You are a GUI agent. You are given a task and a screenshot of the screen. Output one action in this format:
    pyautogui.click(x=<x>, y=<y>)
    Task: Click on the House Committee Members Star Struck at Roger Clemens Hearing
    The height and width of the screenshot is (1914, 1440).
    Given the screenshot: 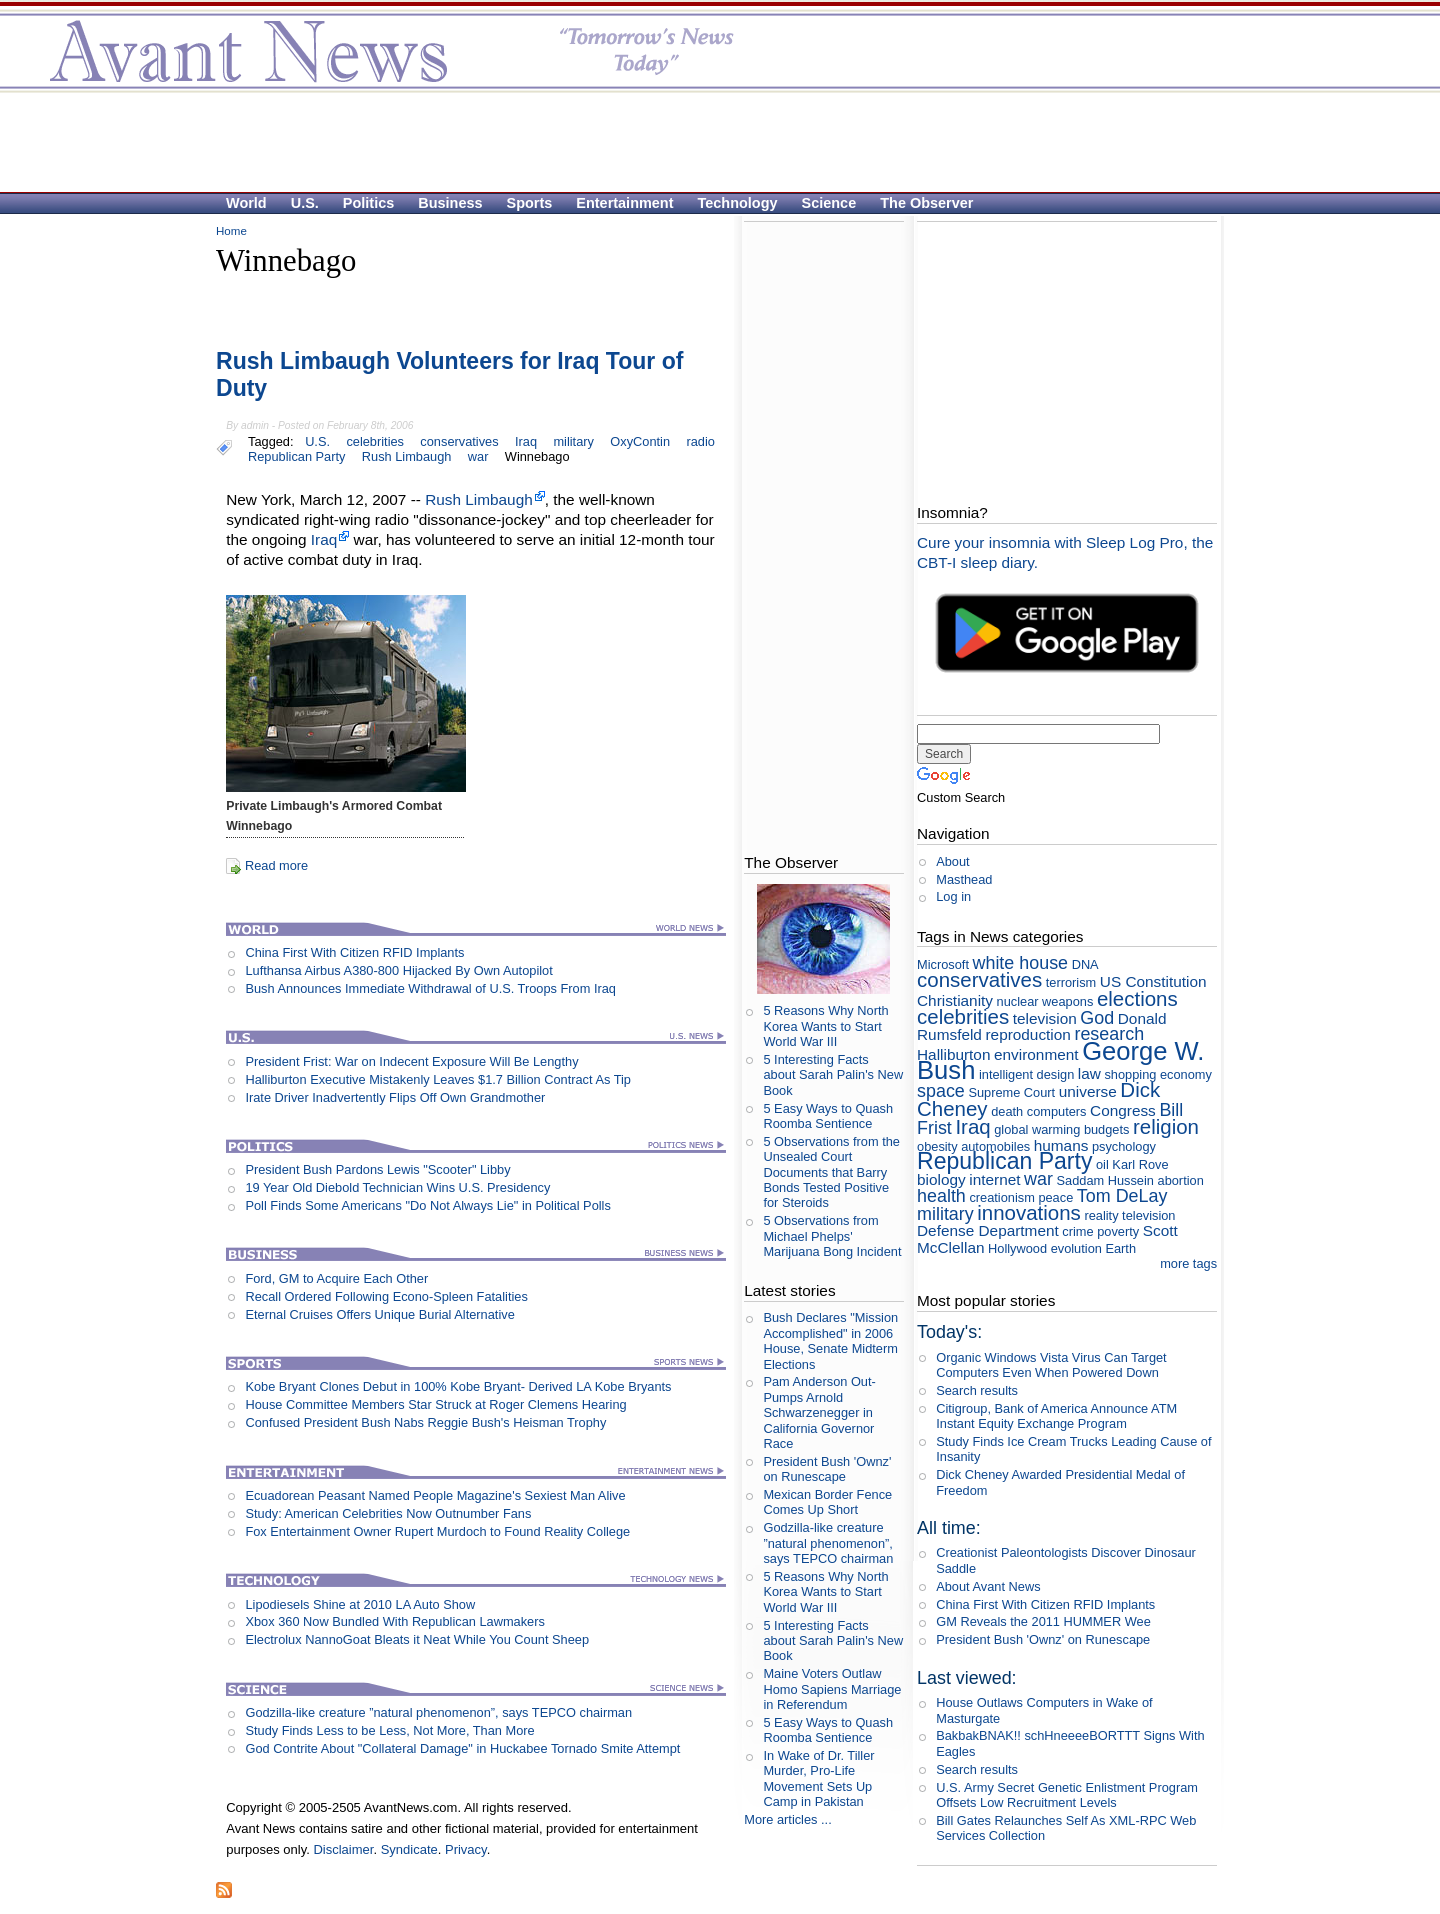 What is the action you would take?
    pyautogui.click(x=435, y=1404)
    